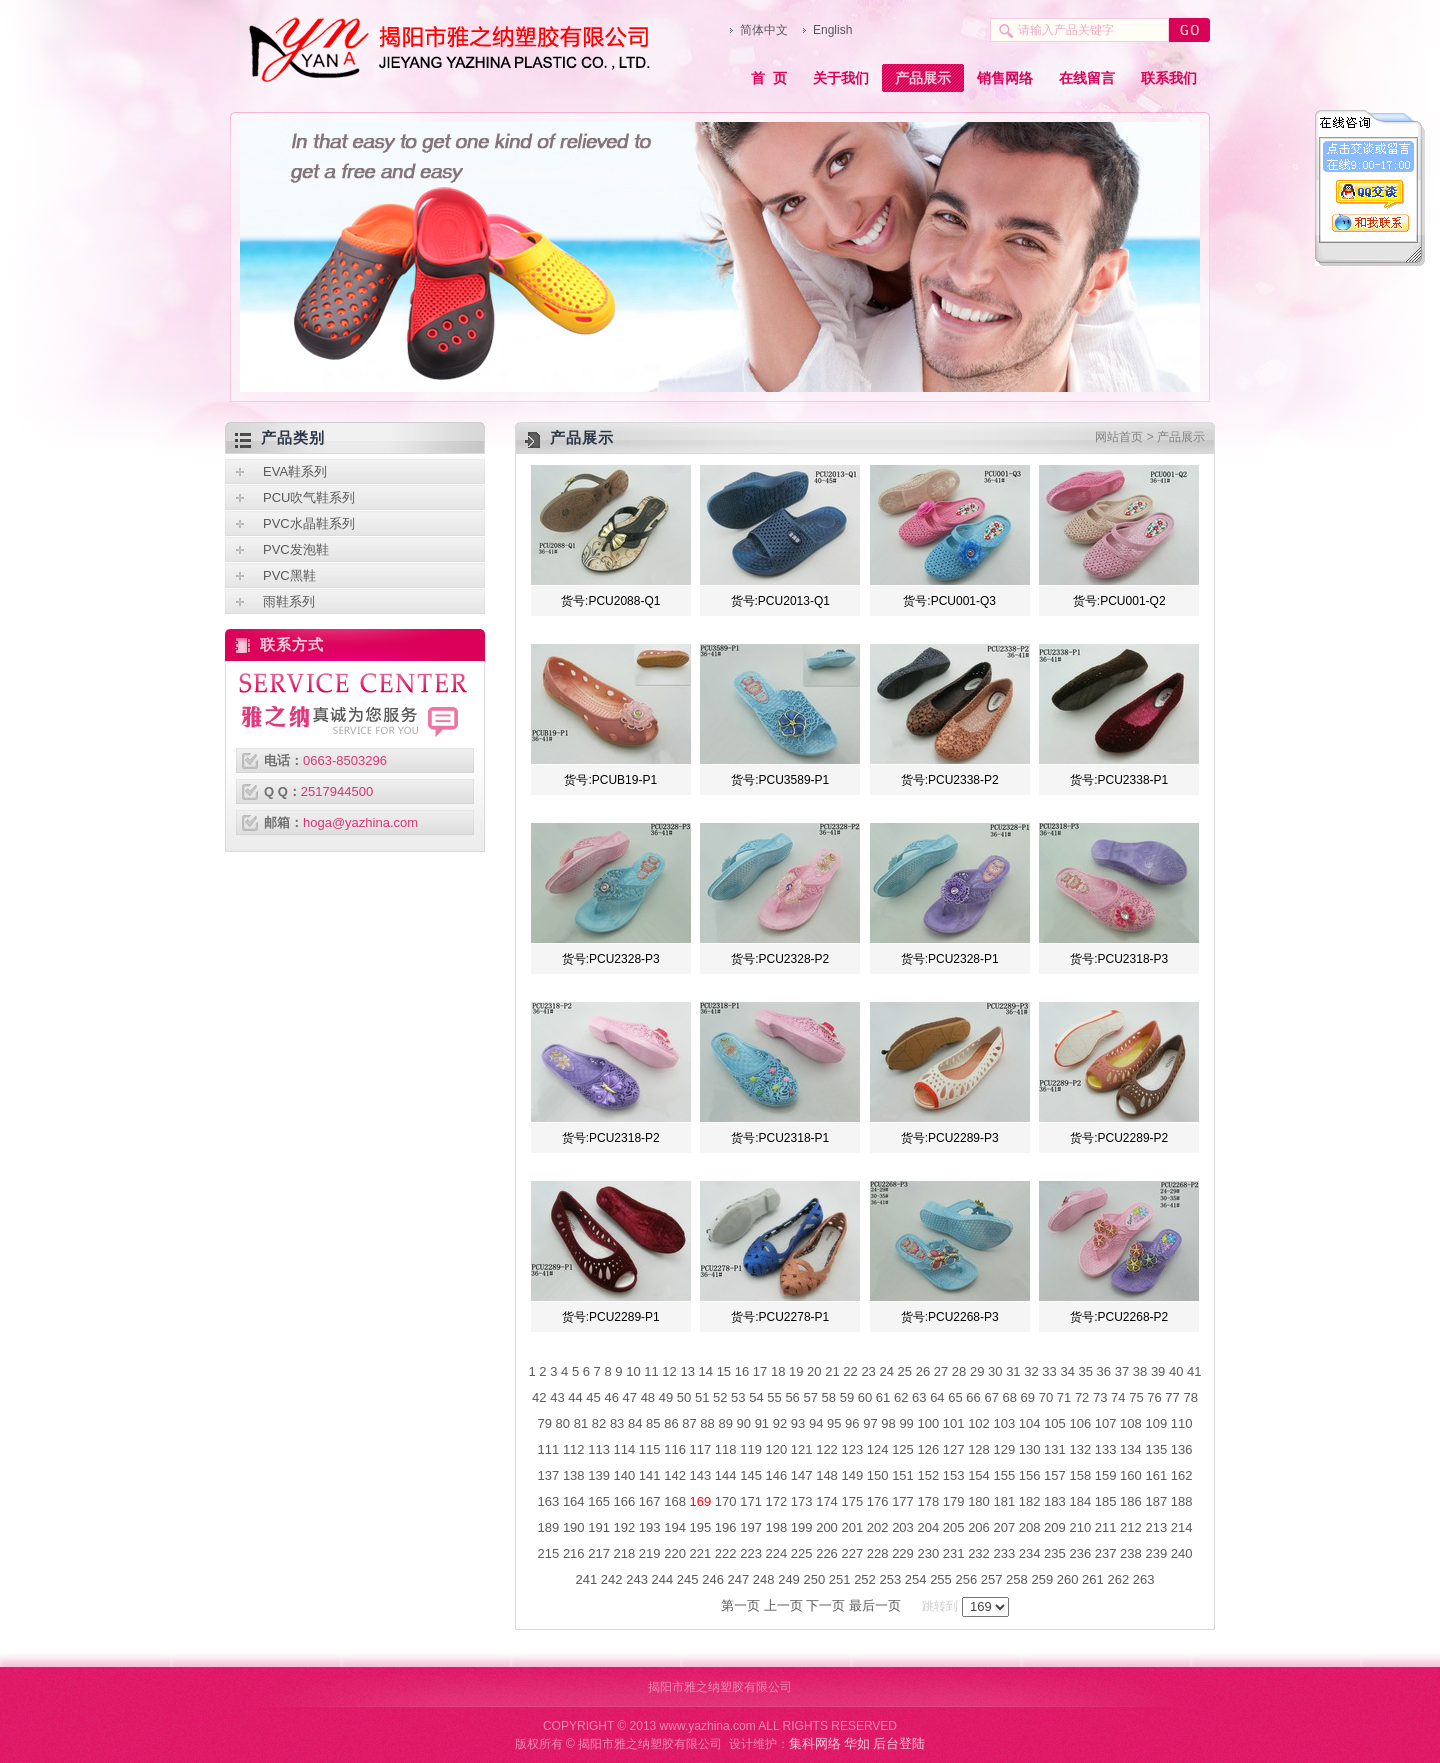 This screenshot has height=1763, width=1440. Describe the element at coordinates (739, 1579) in the screenshot. I see `247` at that location.